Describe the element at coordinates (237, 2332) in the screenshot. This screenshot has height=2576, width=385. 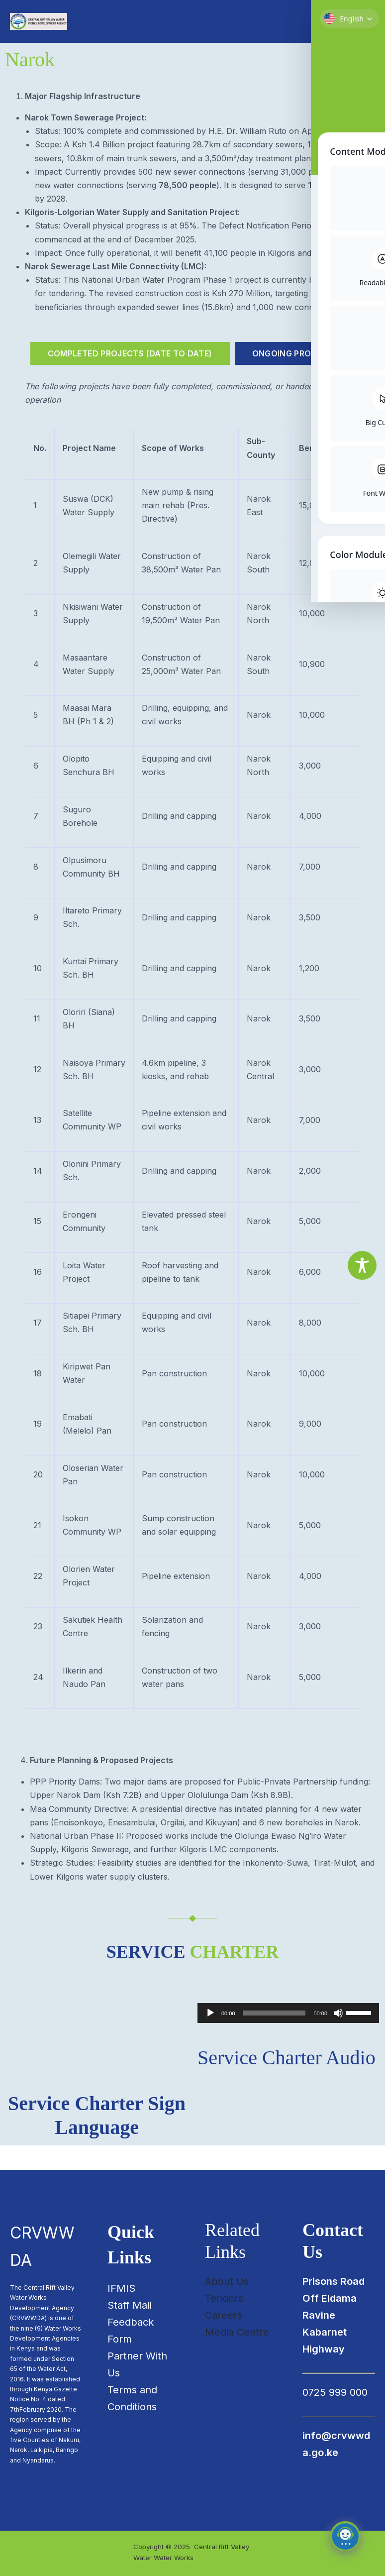
I see `Media Centre` at that location.